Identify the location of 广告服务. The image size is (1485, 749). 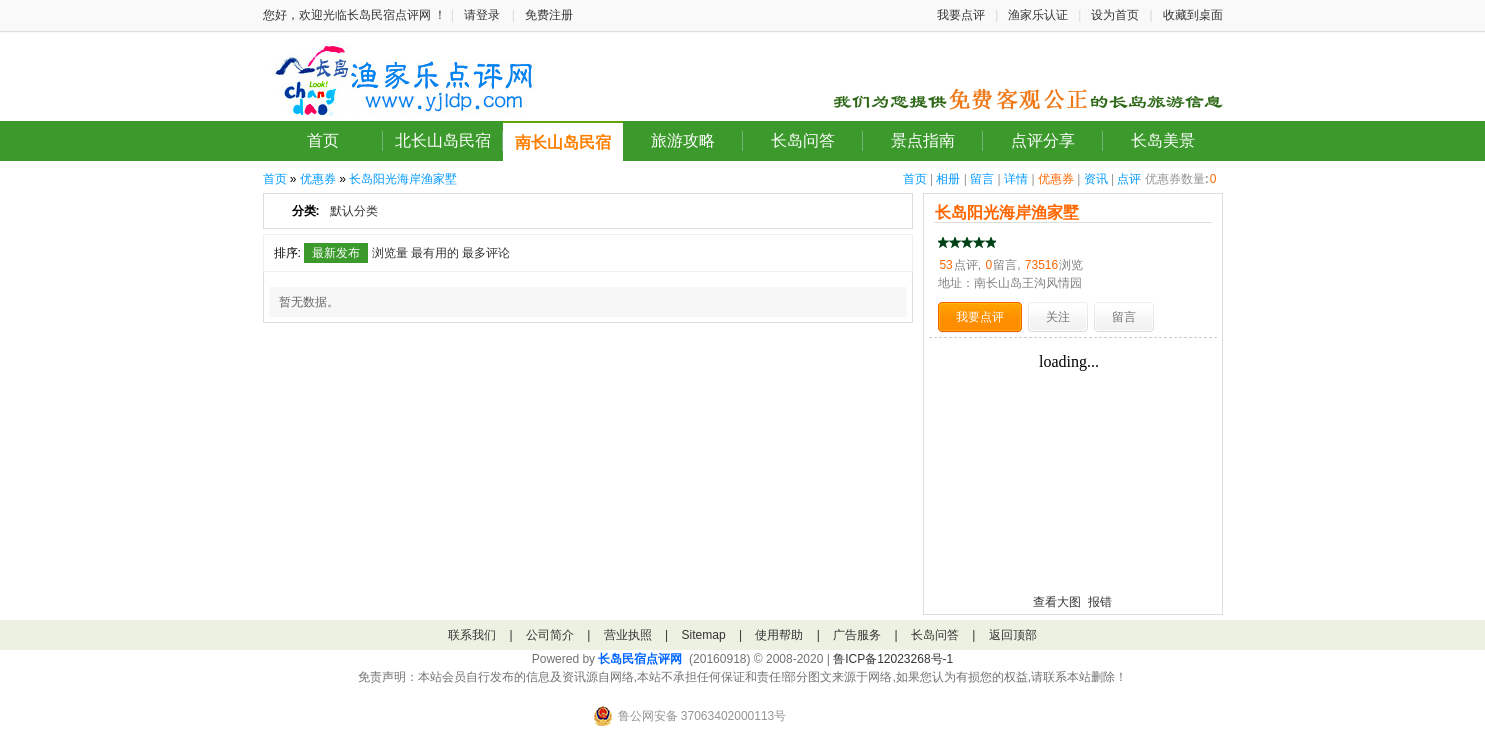
(857, 635).